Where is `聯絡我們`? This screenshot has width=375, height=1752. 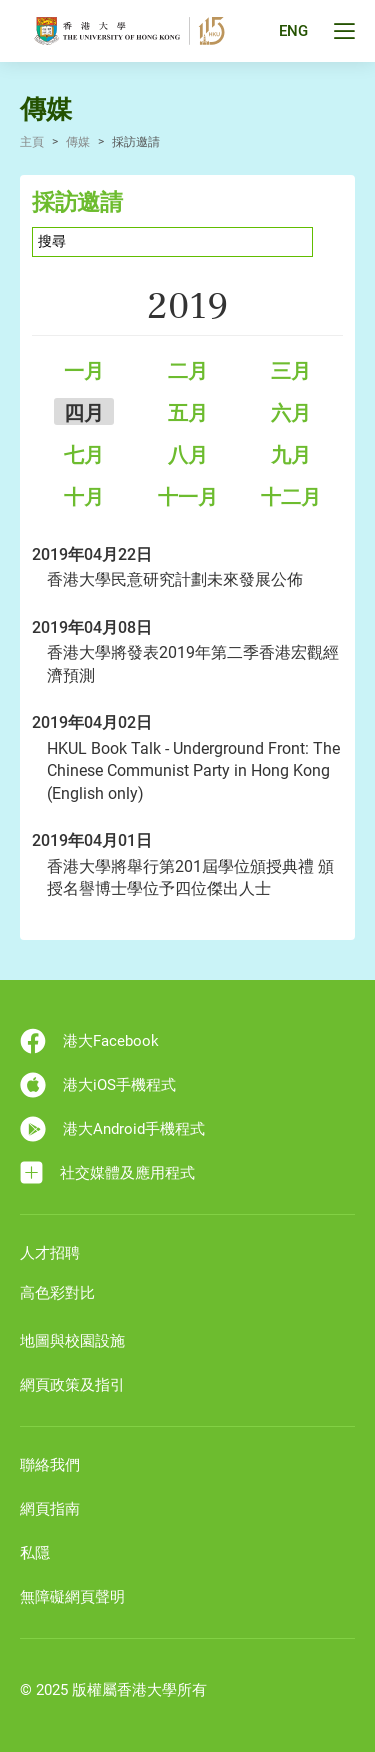 聯絡我們 is located at coordinates (50, 1465).